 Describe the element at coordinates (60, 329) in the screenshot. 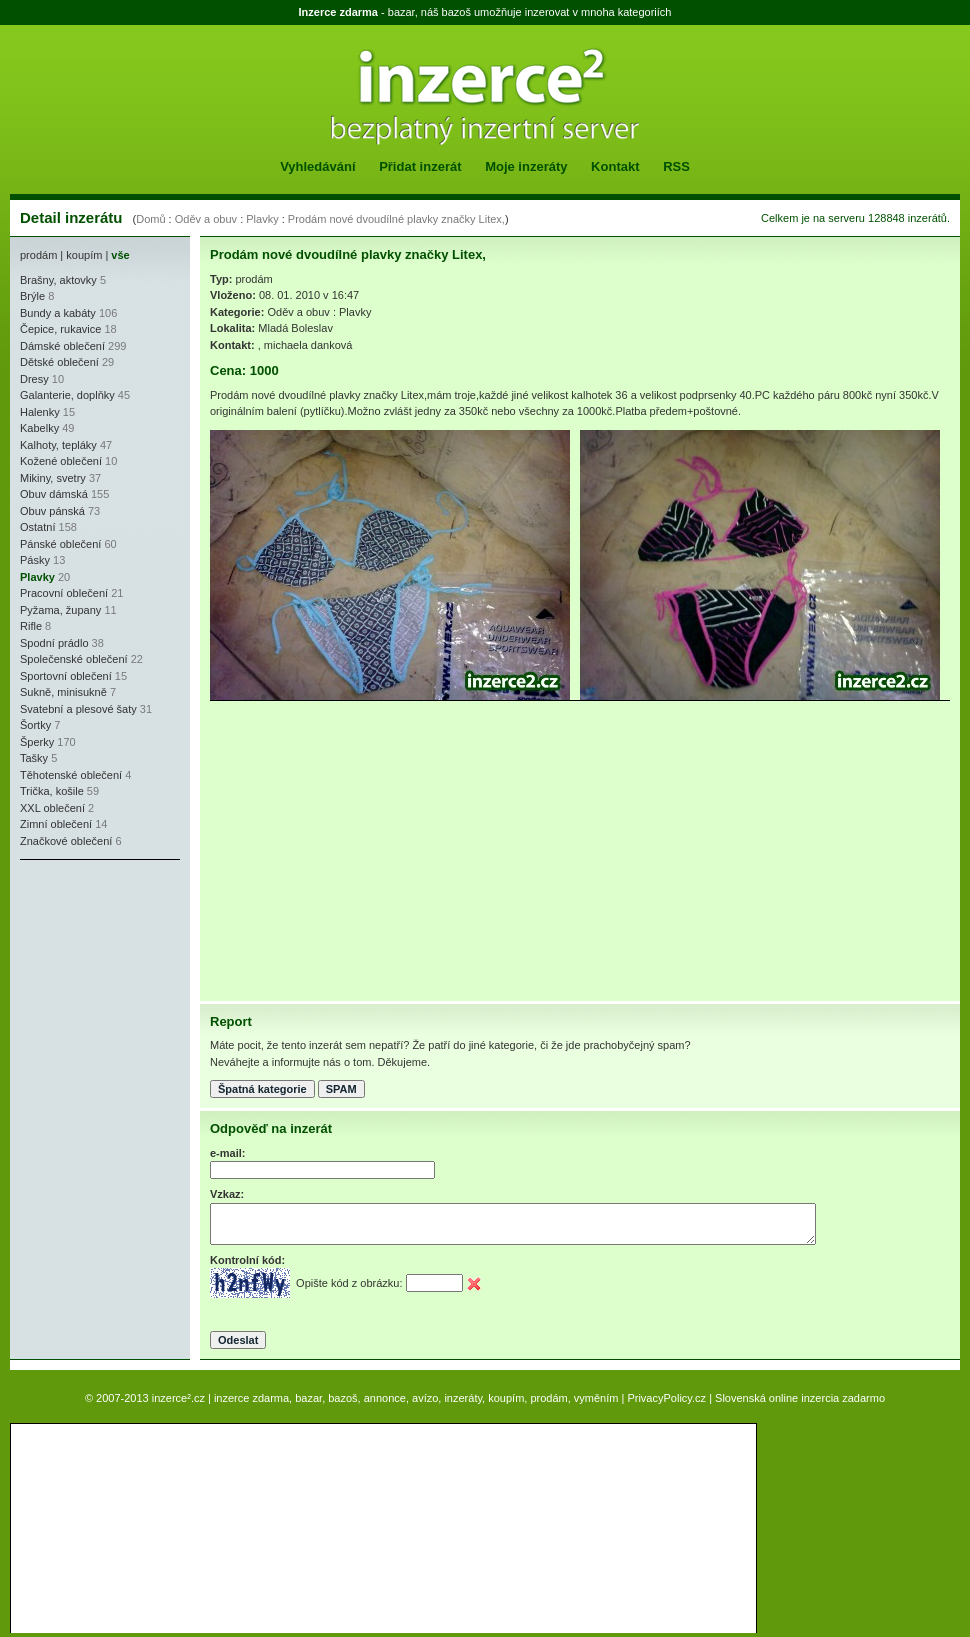

I see `Čepice, rukavice` at that location.